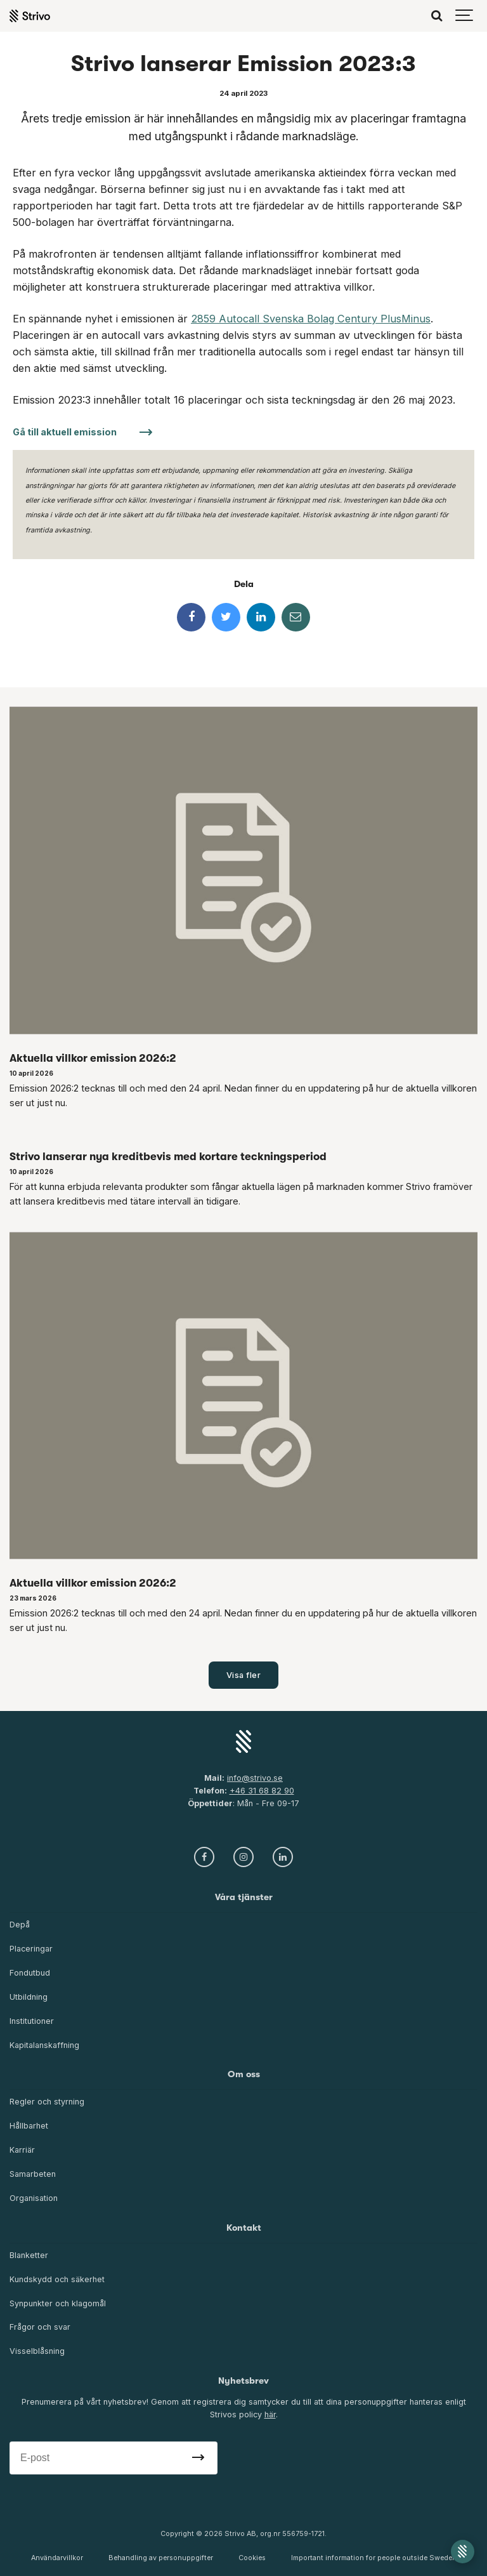 This screenshot has width=487, height=2576. Describe the element at coordinates (29, 2255) in the screenshot. I see `Blanketter` at that location.